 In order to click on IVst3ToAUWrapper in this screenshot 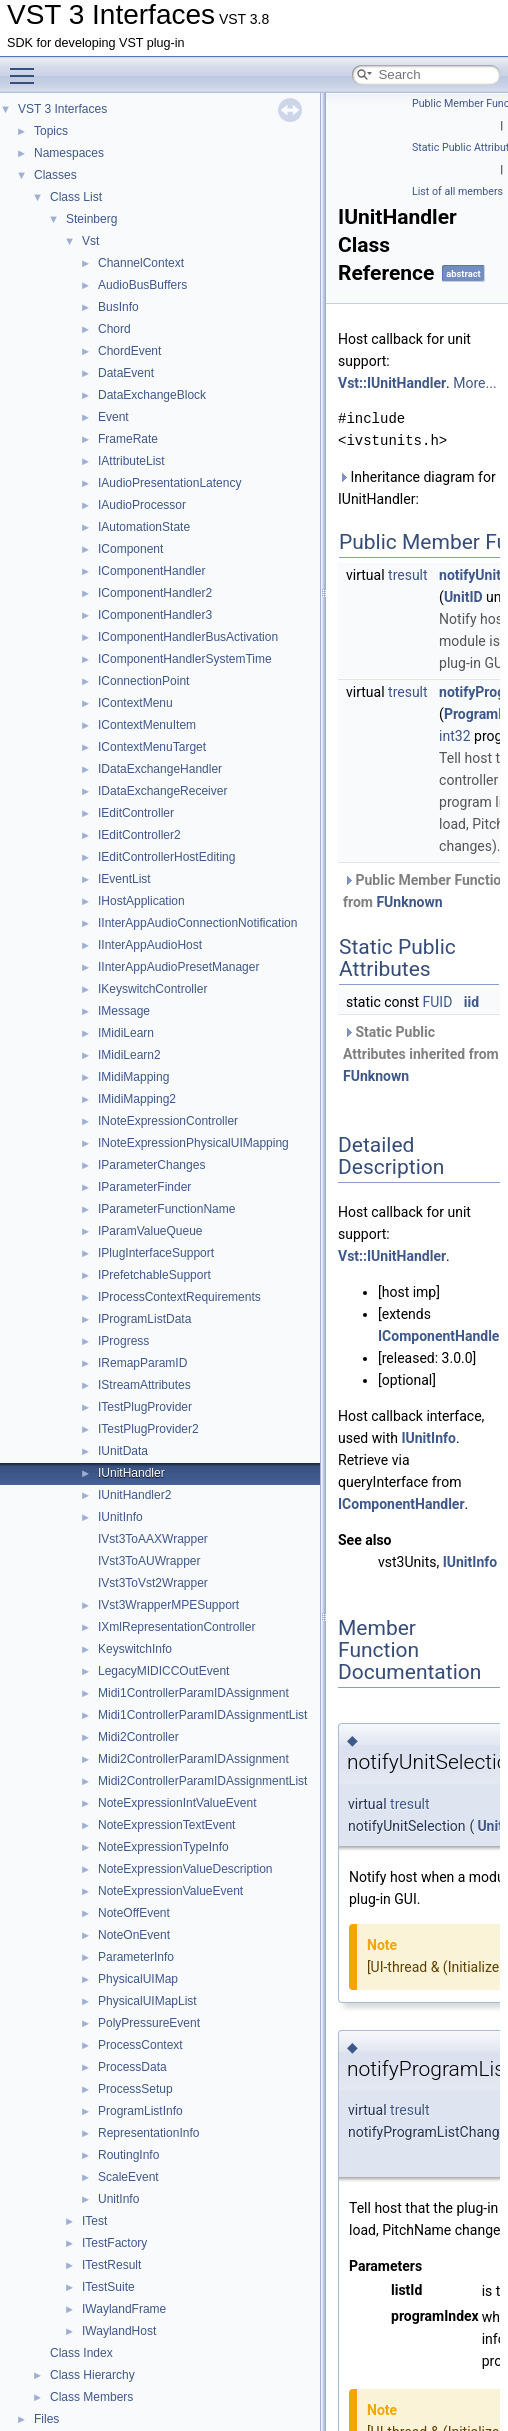, I will do `click(149, 1561)`.